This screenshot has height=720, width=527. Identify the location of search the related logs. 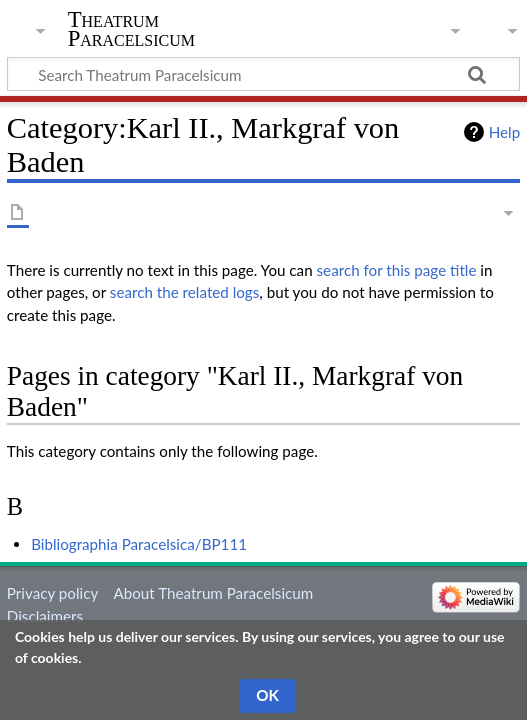
(185, 292).